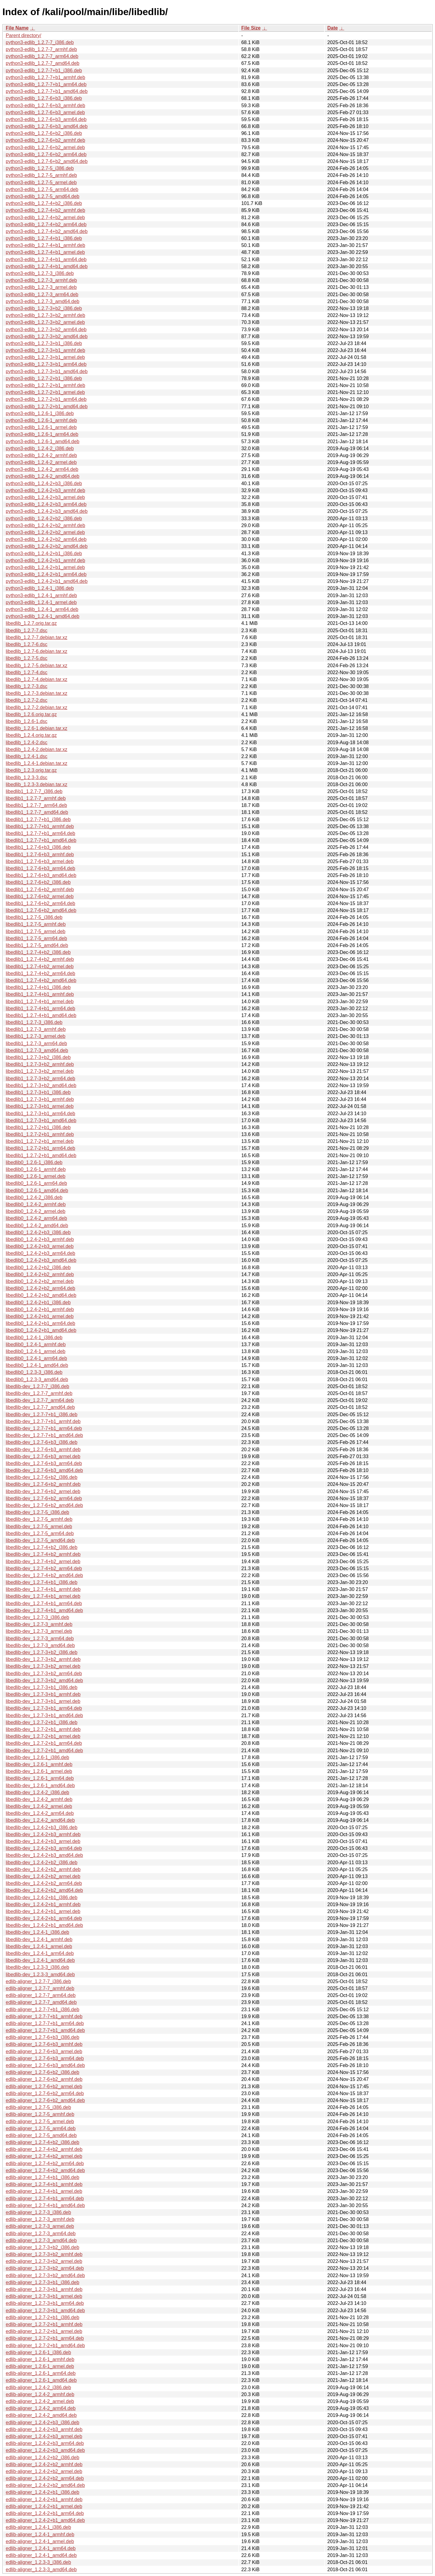 This screenshot has height=2576, width=435. I want to click on libedlib-dev_1.2.6-1_armhf.deb, so click(39, 1764).